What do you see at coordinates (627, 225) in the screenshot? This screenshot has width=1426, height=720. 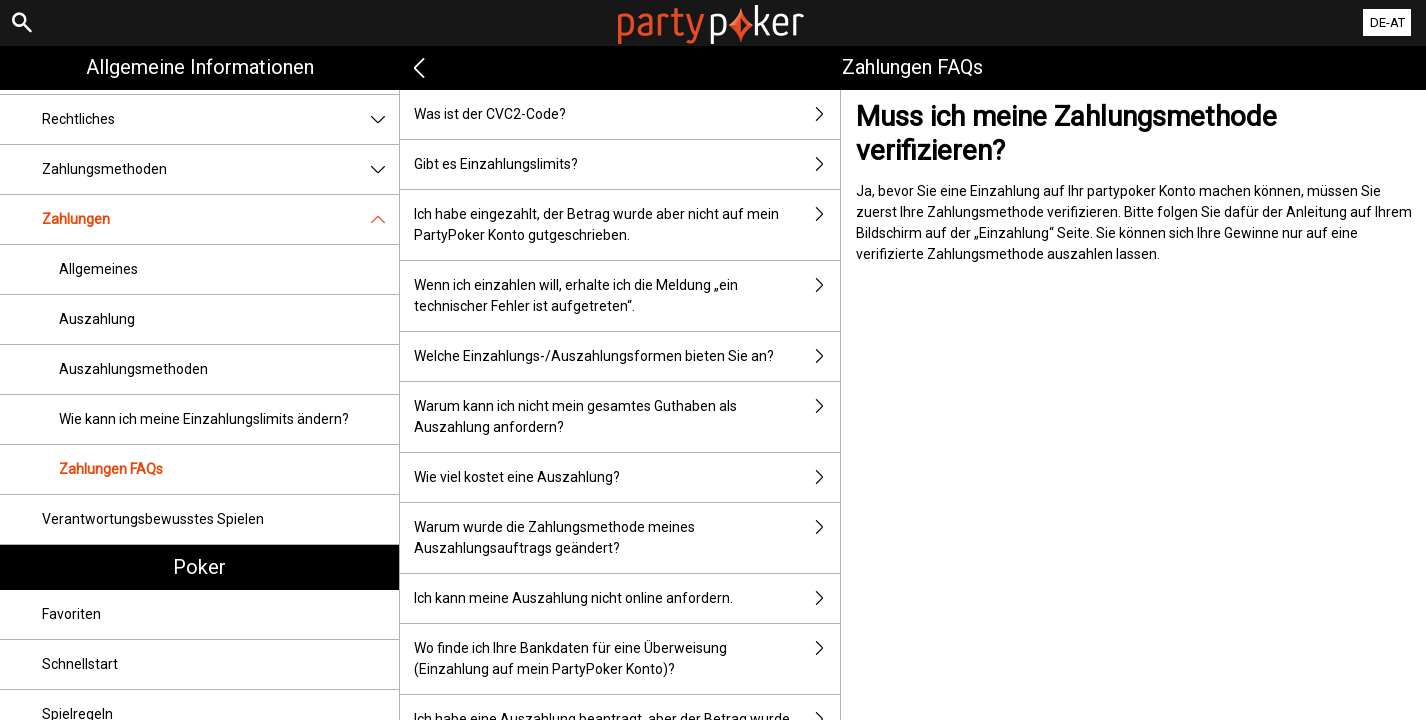 I see `Ich habe eingezahlt, der Betrag wurde aber nicht auf mein PartyPoker Konto gutgeschrieben.` at bounding box center [627, 225].